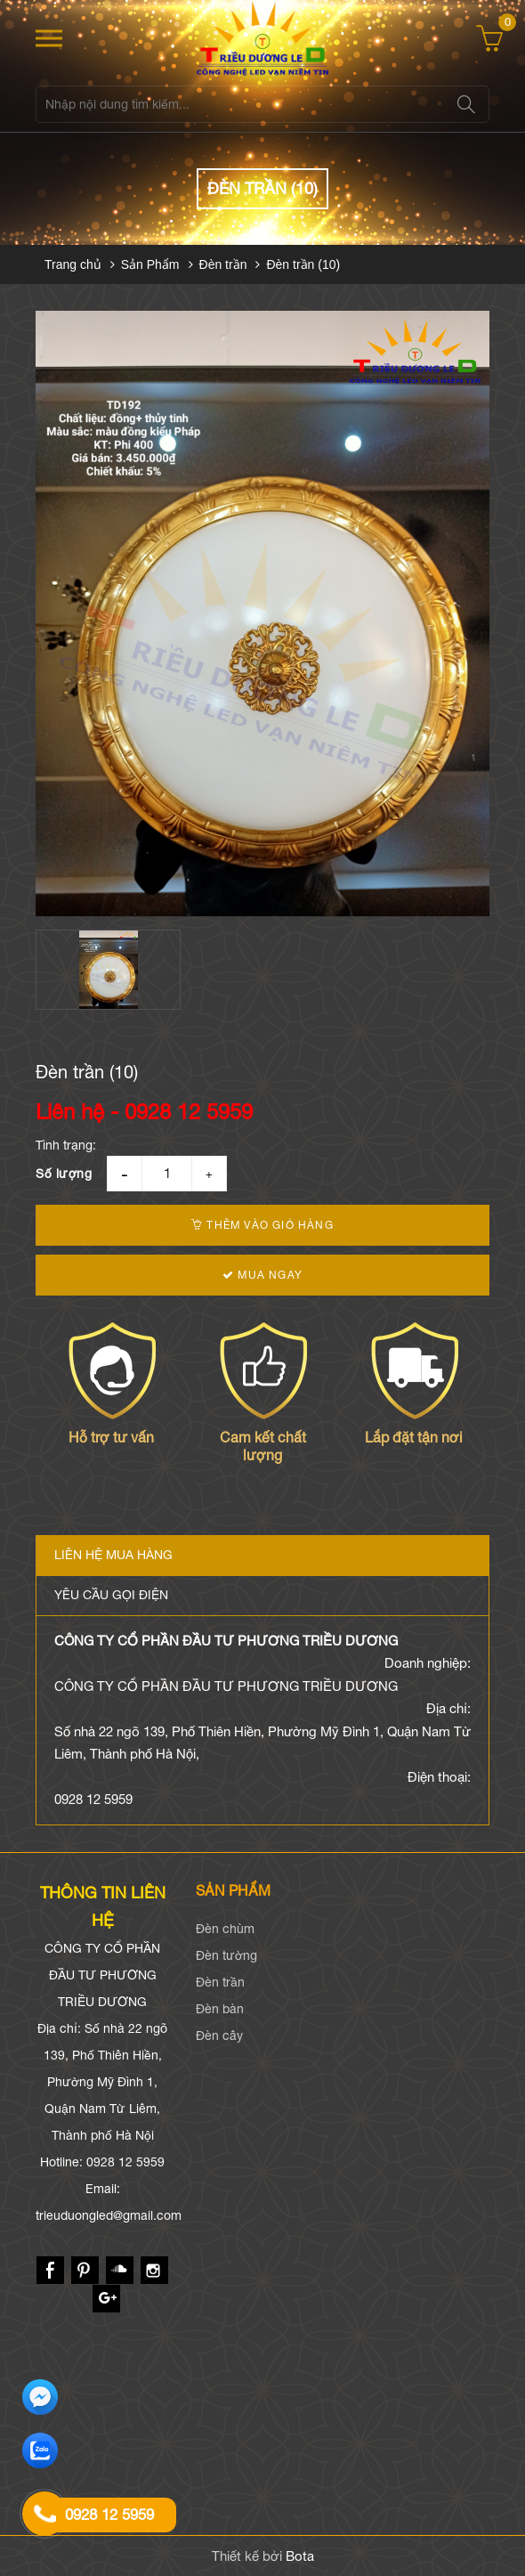  Describe the element at coordinates (226, 1640) in the screenshot. I see `CÔNG TY CỔ PHẦN ĐẦU TƯ PHƯƠNG TRIỀU DƯƠNG` at that location.